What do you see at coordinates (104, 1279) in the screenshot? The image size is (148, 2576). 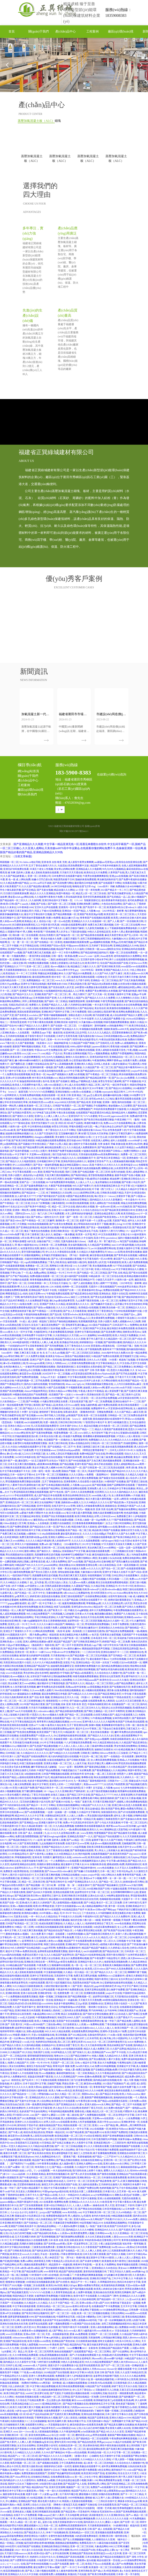 I see `小烧货几天没弄干` at bounding box center [104, 1279].